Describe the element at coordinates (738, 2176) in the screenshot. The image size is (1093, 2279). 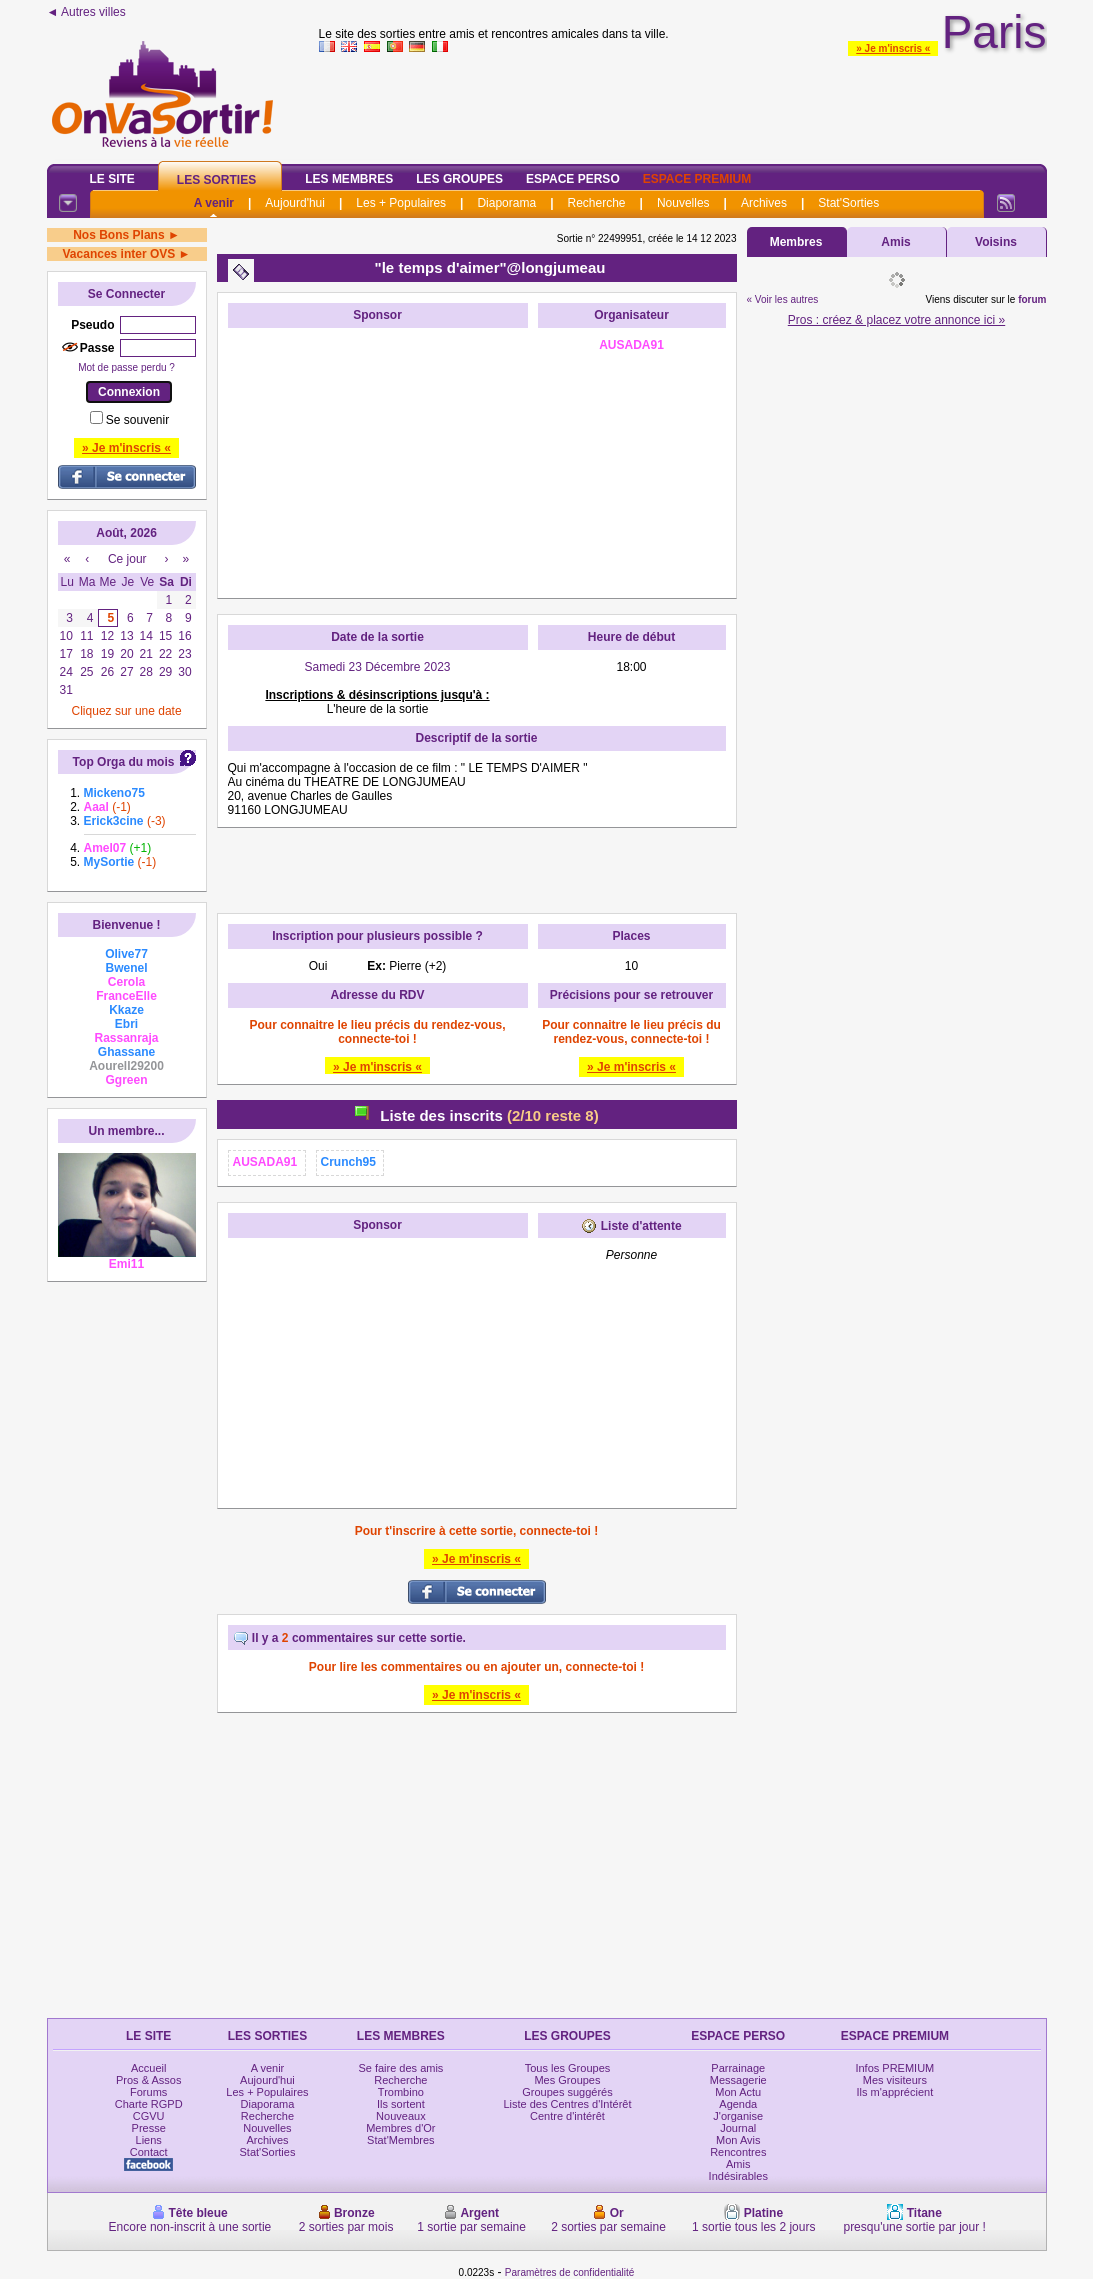
I see `Indésirables` at that location.